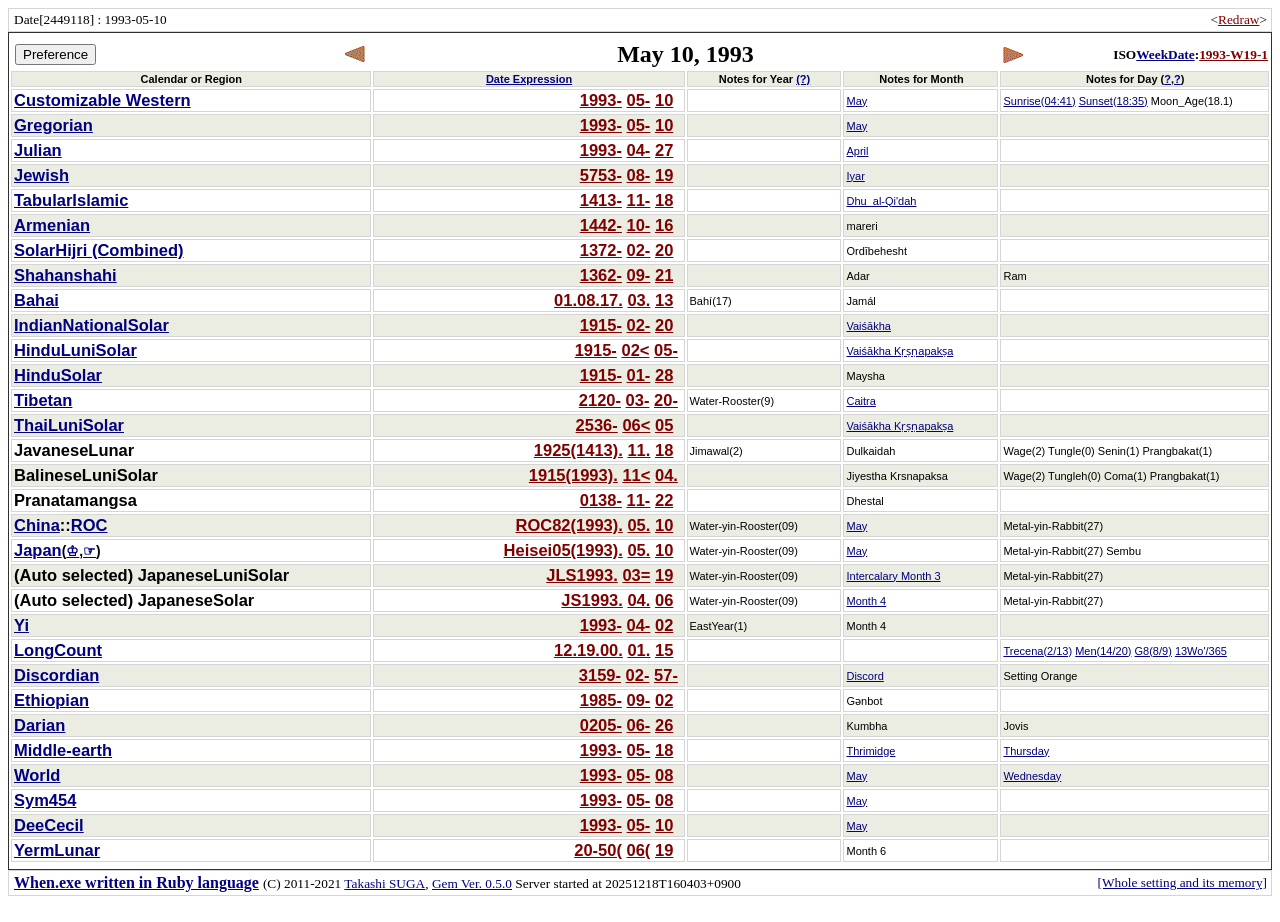 The image size is (1280, 922). Describe the element at coordinates (136, 882) in the screenshot. I see `When.exe written in Ruby language` at that location.